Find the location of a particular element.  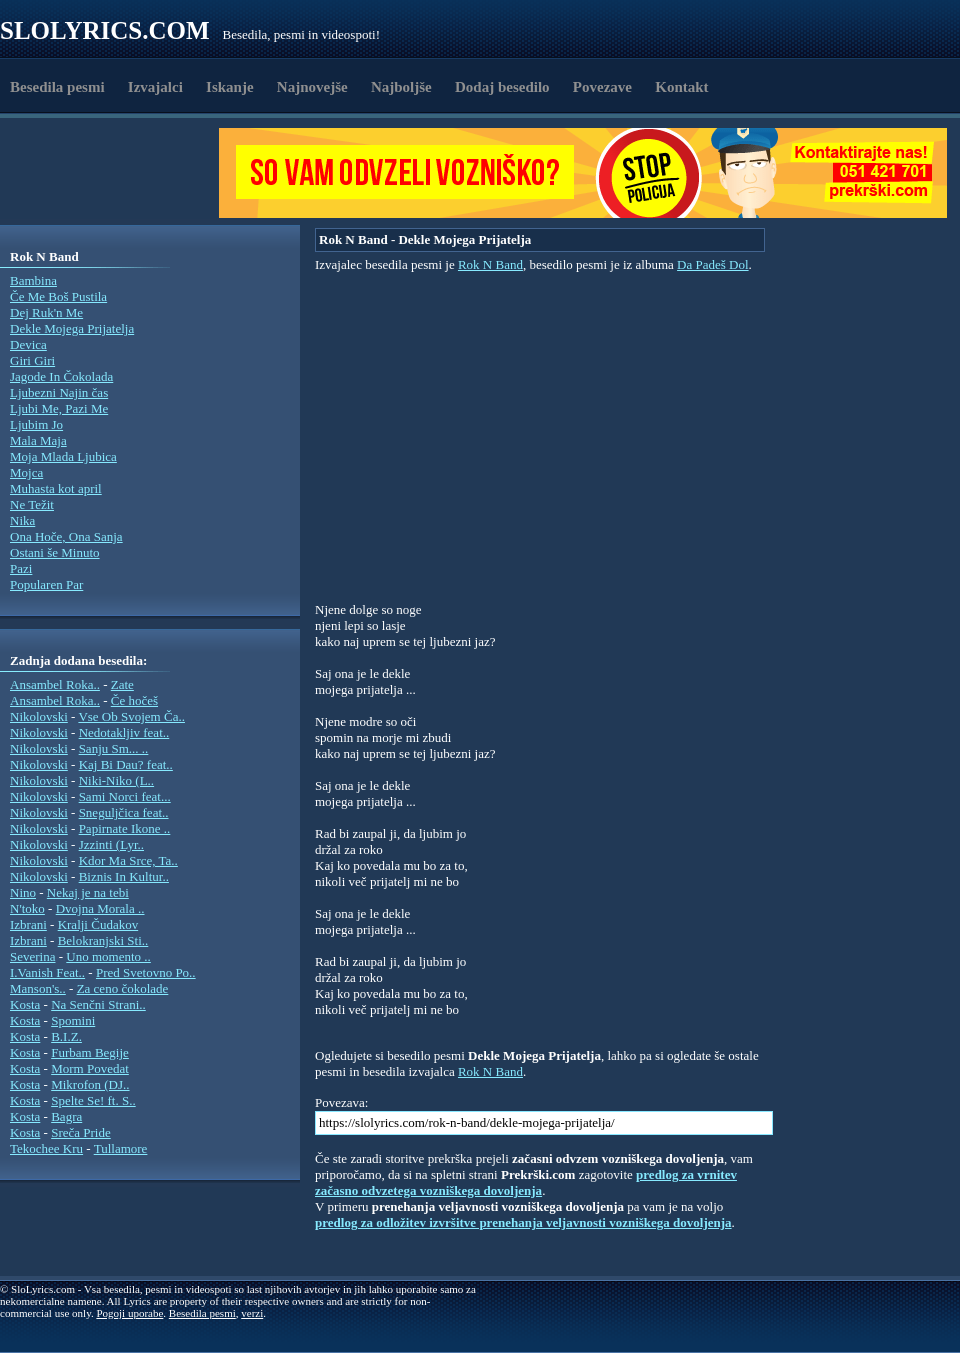

Nika is located at coordinates (22, 520).